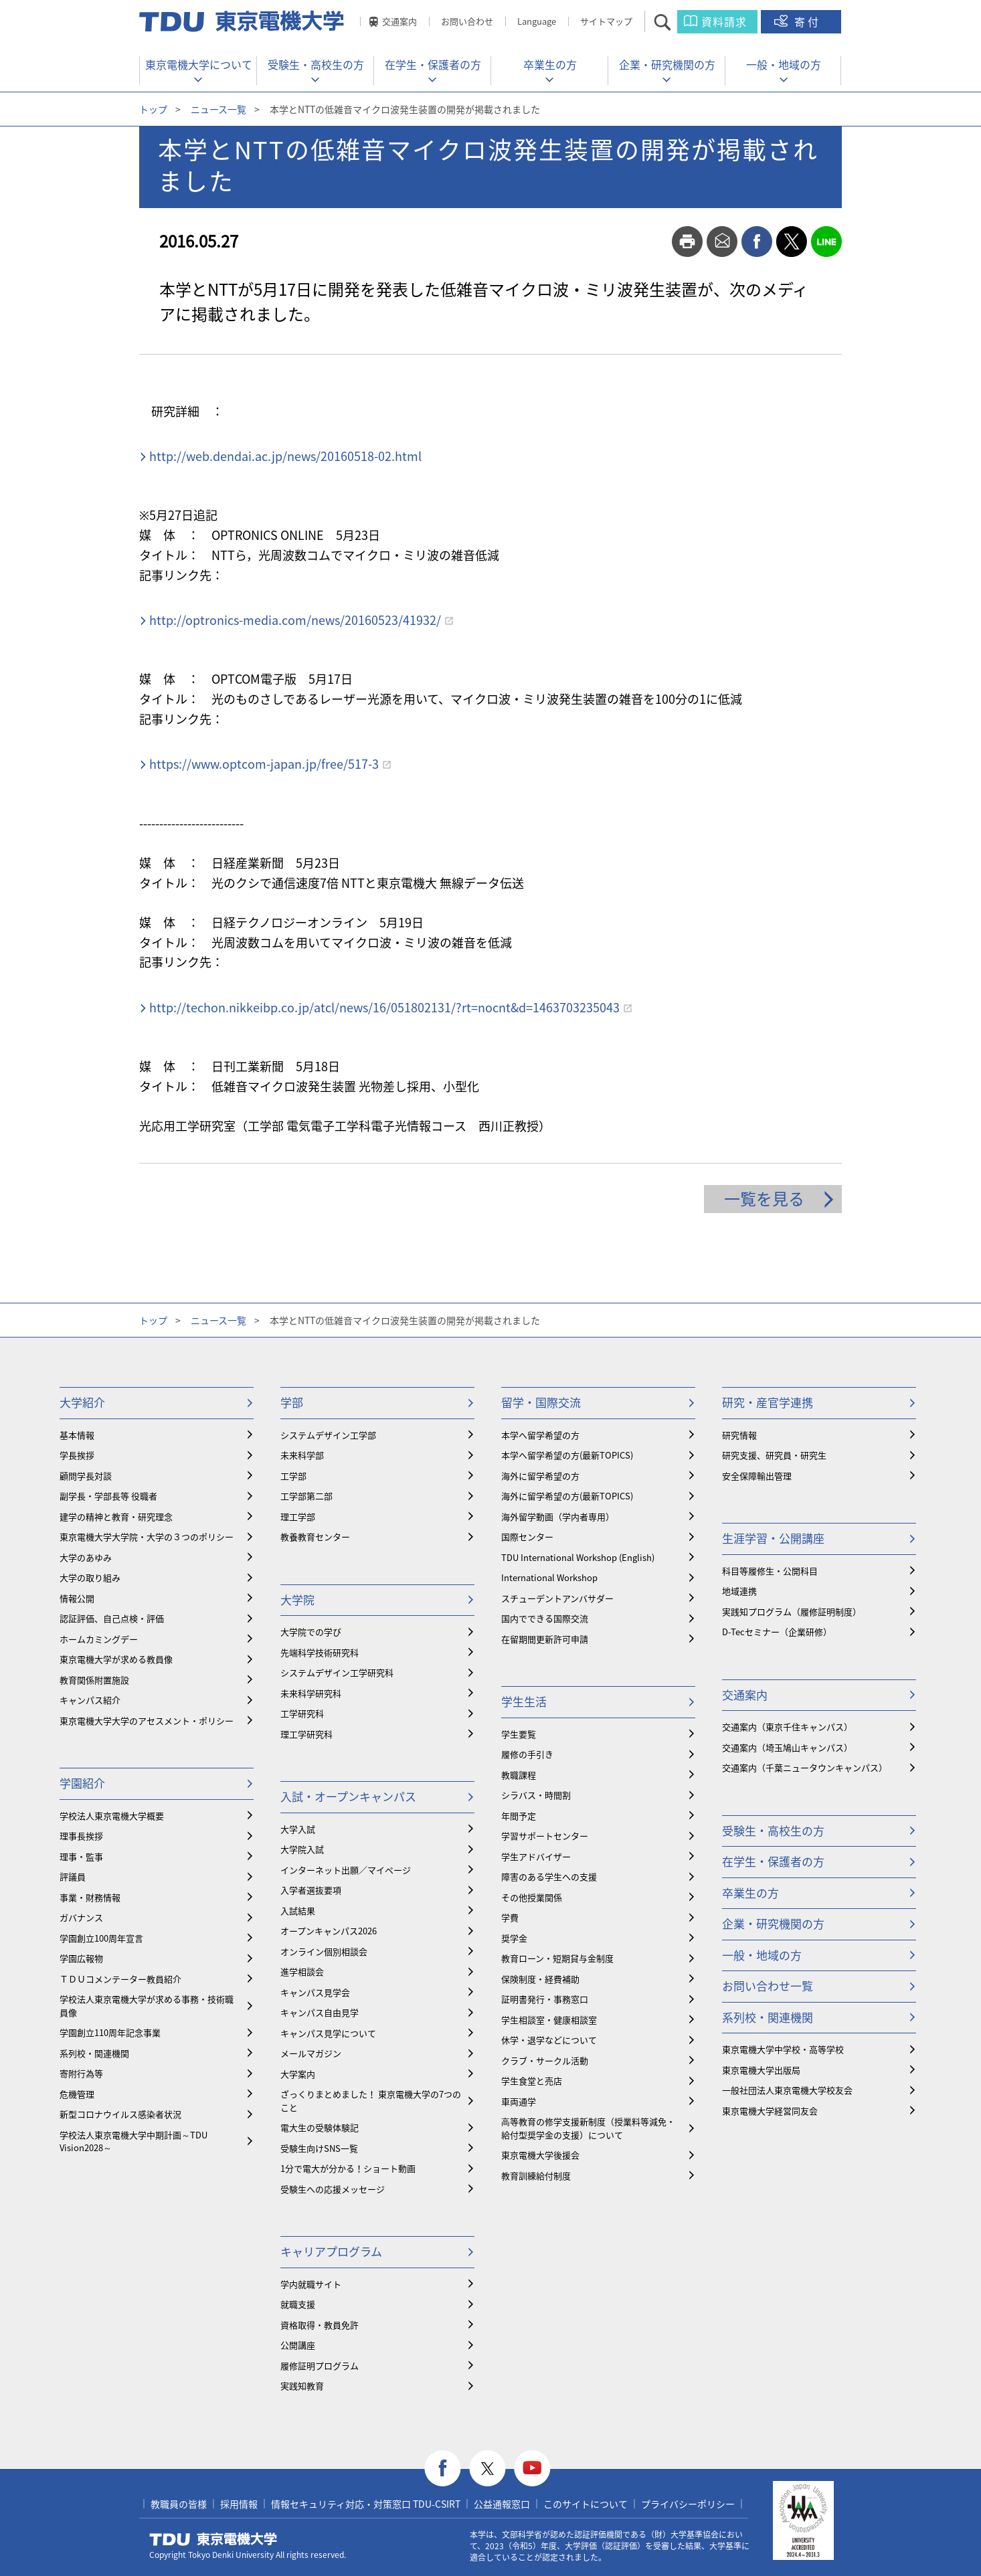  What do you see at coordinates (544, 1639) in the screenshot?
I see `在留期間更新許可申請` at bounding box center [544, 1639].